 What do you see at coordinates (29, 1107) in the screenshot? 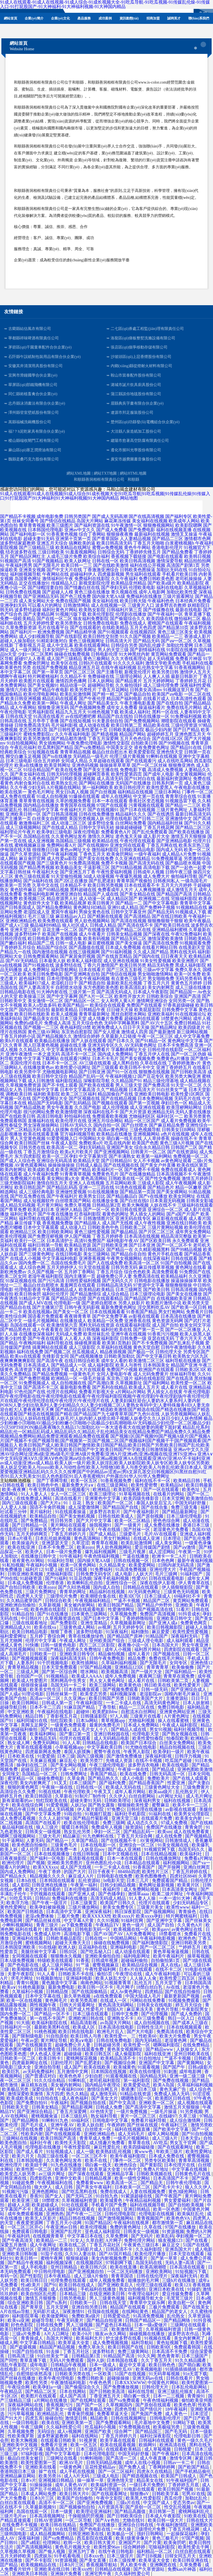
I see `国产精品成熟老` at bounding box center [29, 1107].